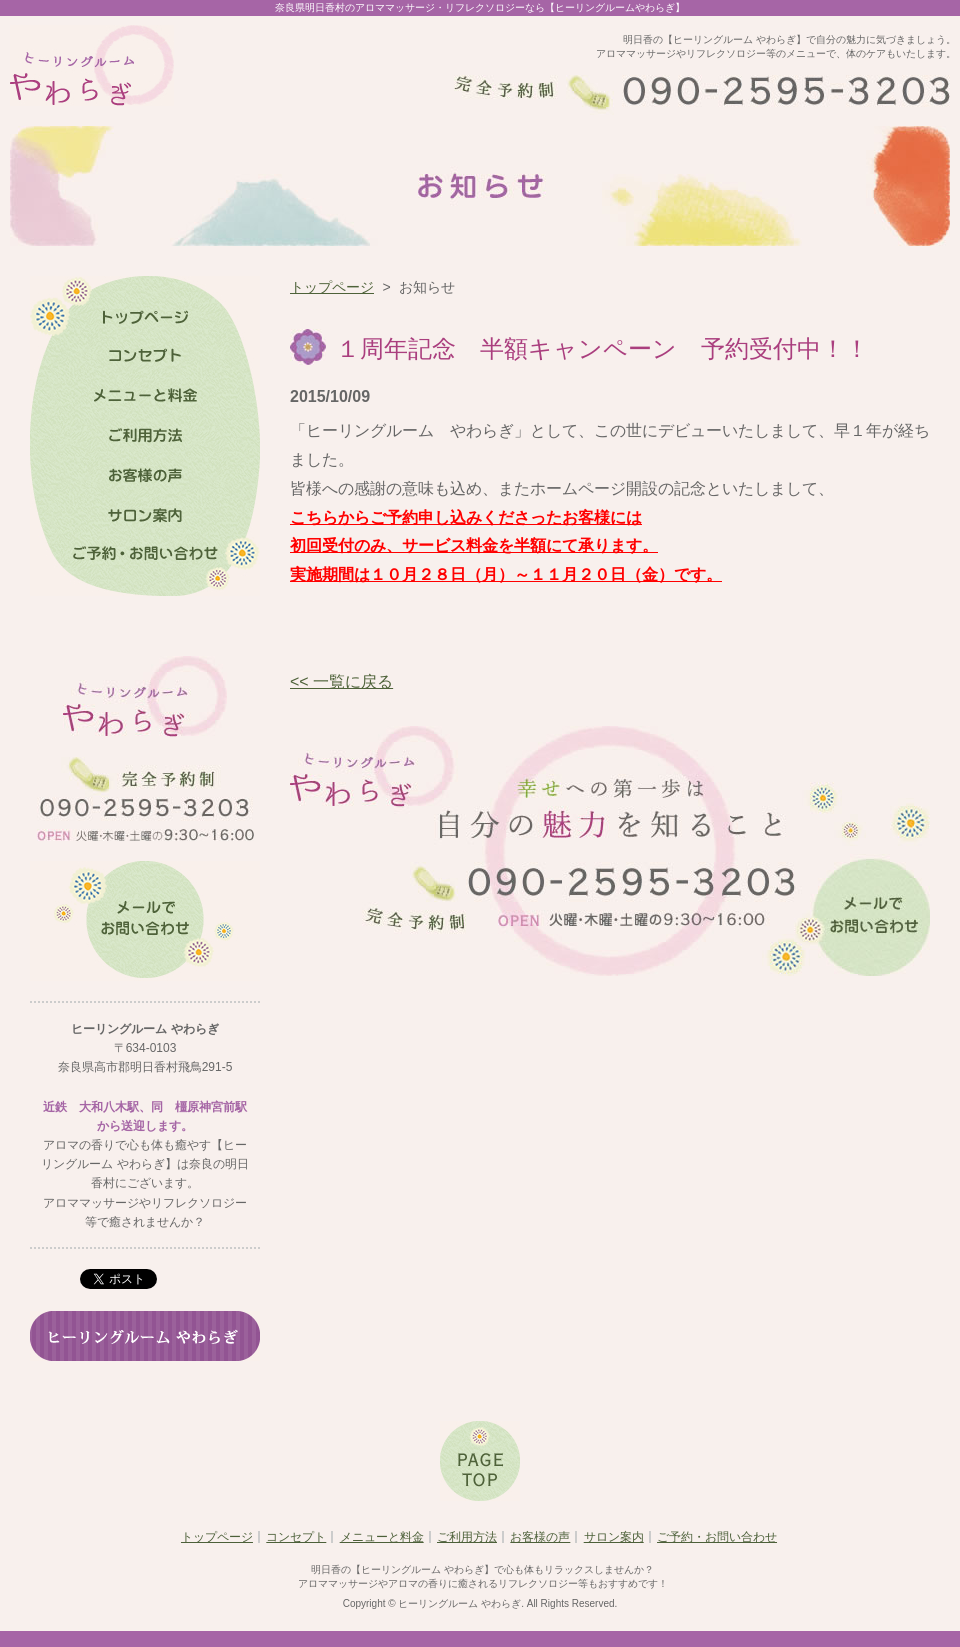  What do you see at coordinates (467, 1537) in the screenshot?
I see `ご利用方法` at bounding box center [467, 1537].